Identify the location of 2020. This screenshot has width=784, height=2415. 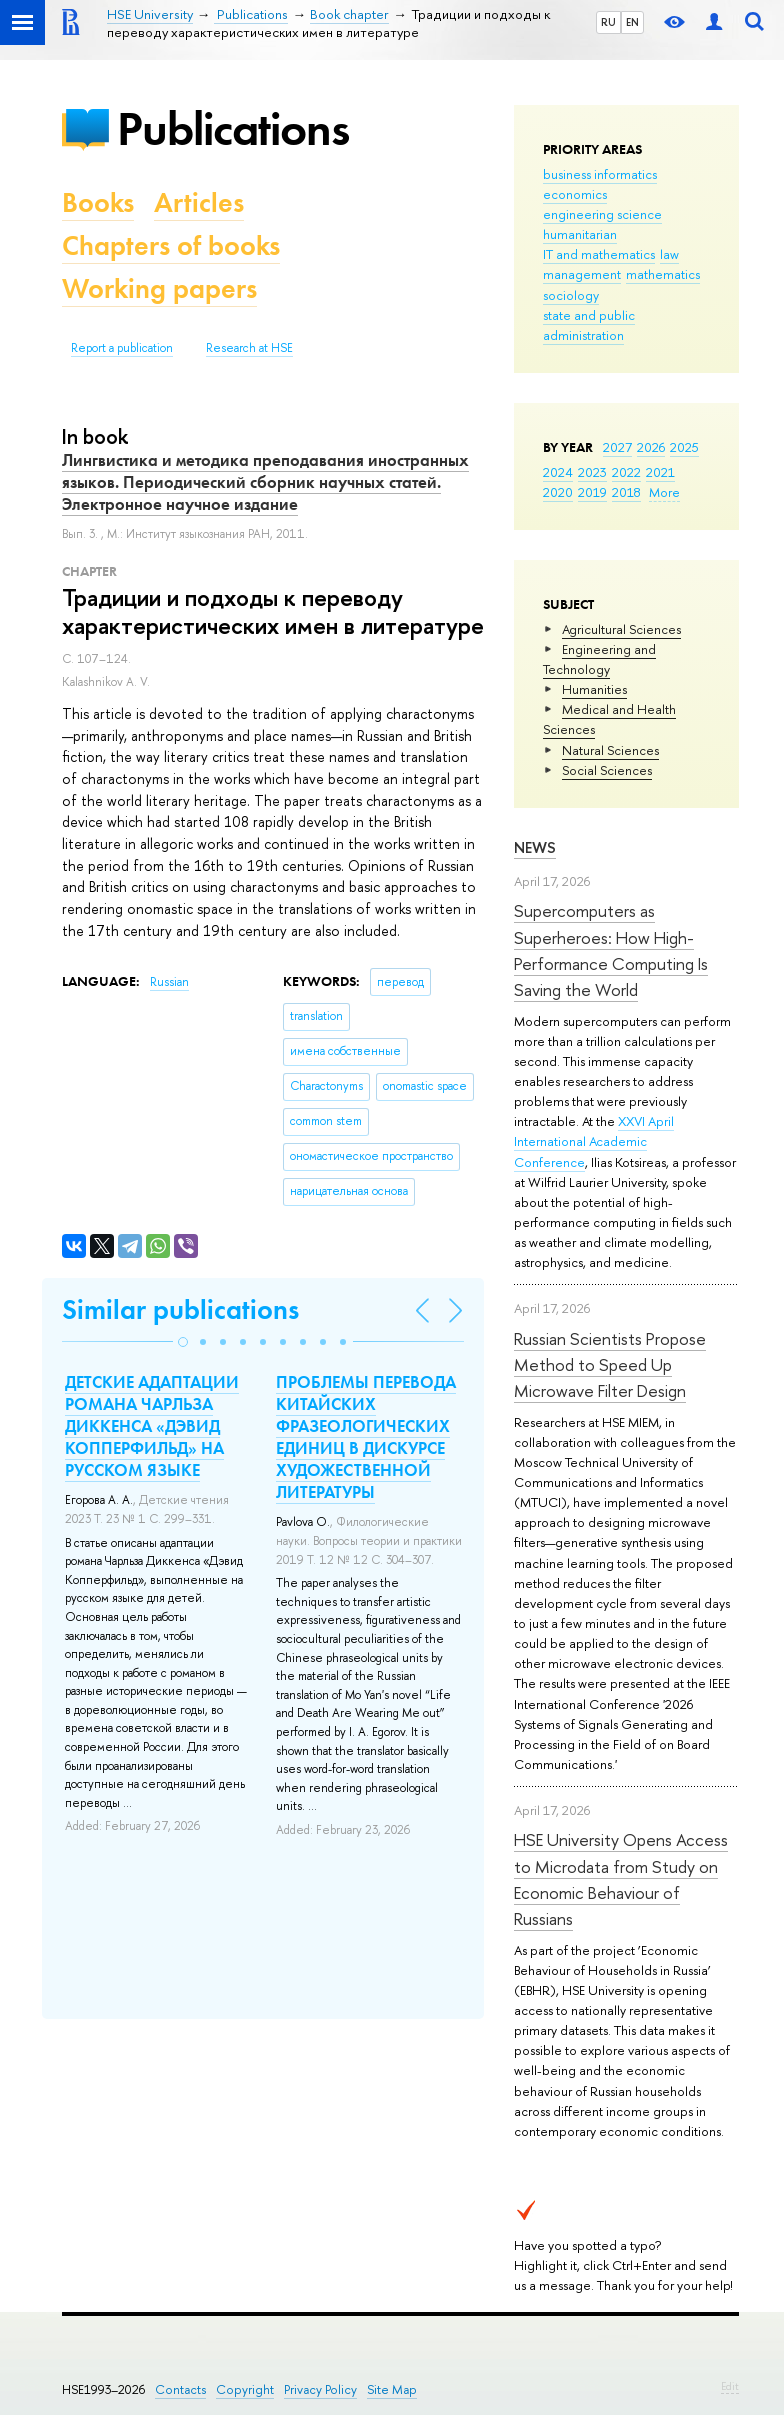
(558, 492).